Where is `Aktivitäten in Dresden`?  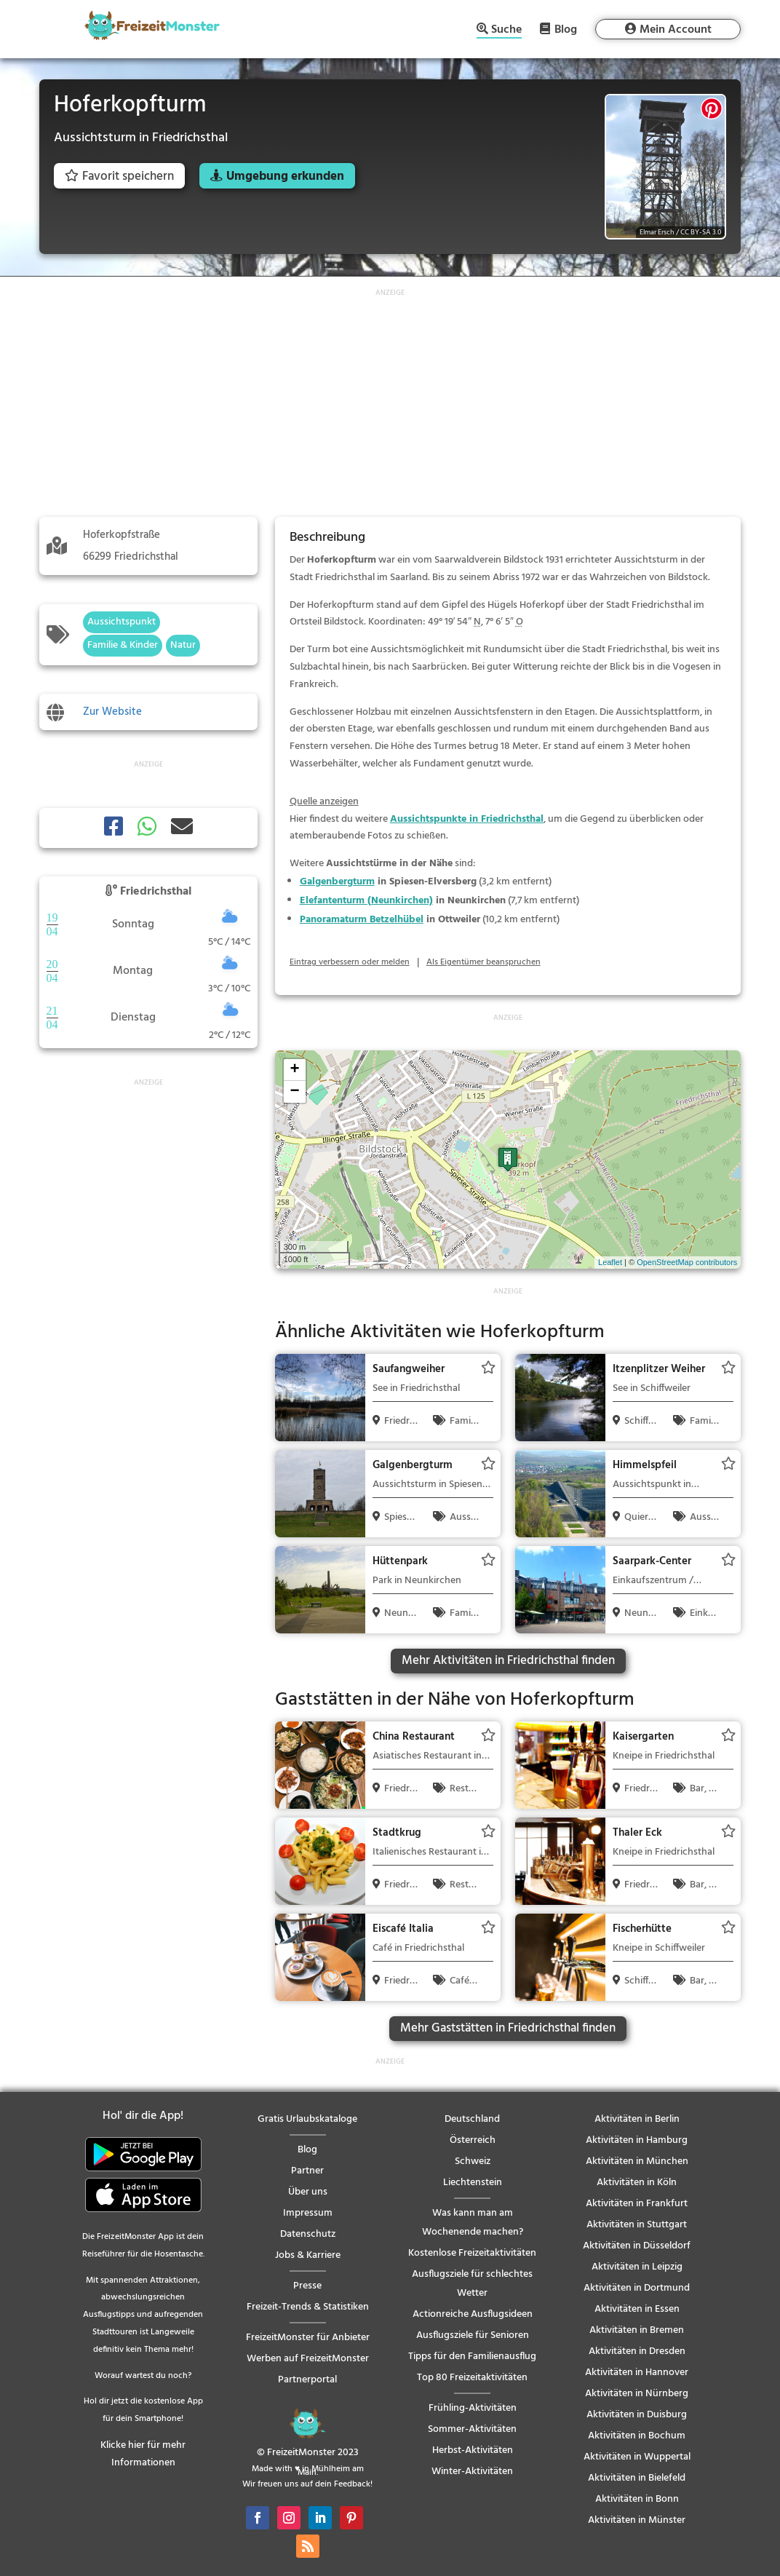
Aktivitäten in Dresden is located at coordinates (637, 2351).